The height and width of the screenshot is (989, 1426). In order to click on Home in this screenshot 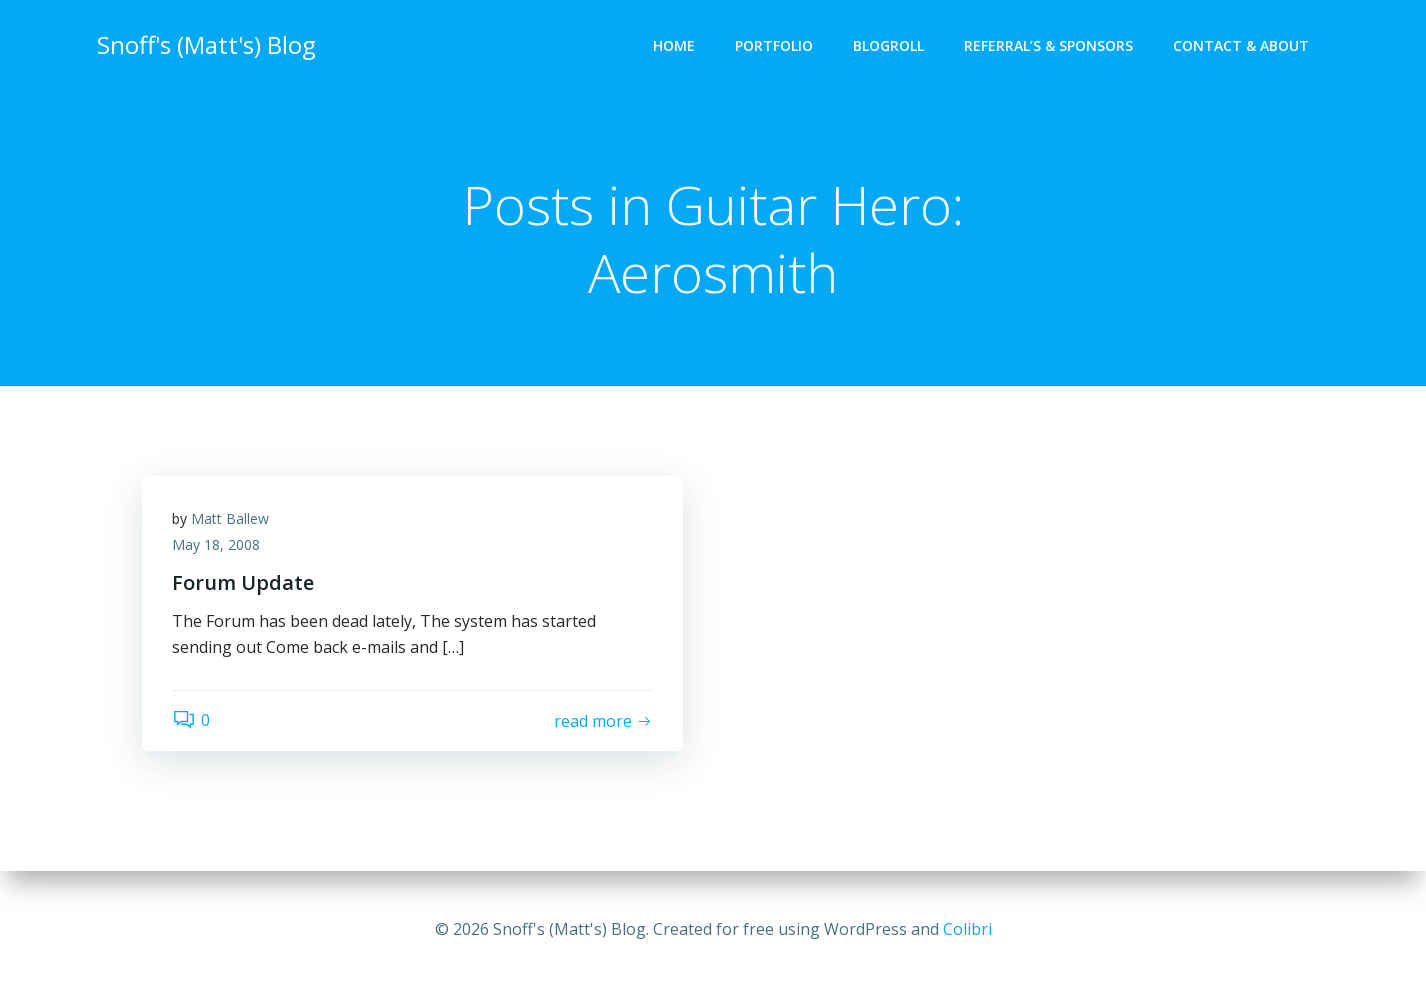, I will do `click(674, 45)`.